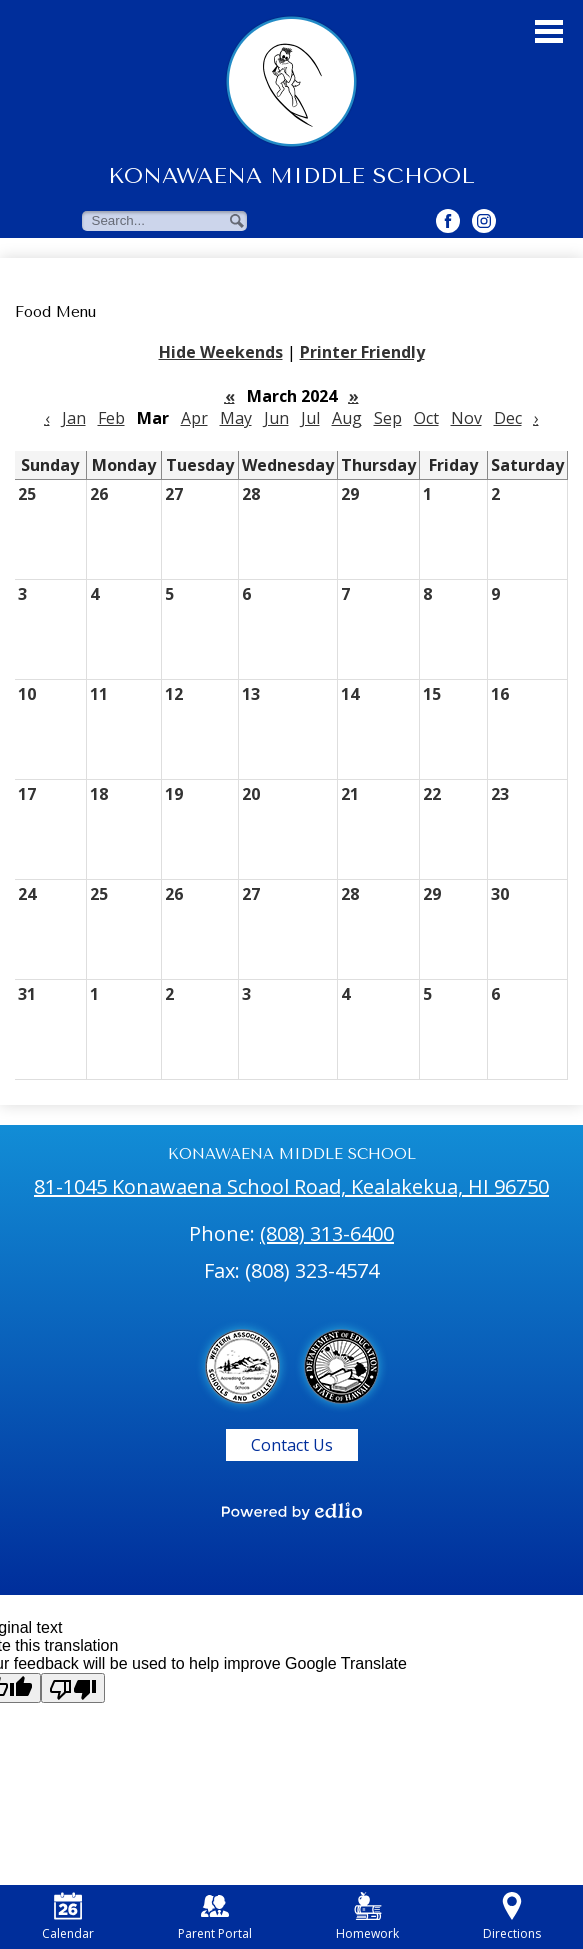 This screenshot has height=1949, width=583. Describe the element at coordinates (512, 1917) in the screenshot. I see `Directions` at that location.